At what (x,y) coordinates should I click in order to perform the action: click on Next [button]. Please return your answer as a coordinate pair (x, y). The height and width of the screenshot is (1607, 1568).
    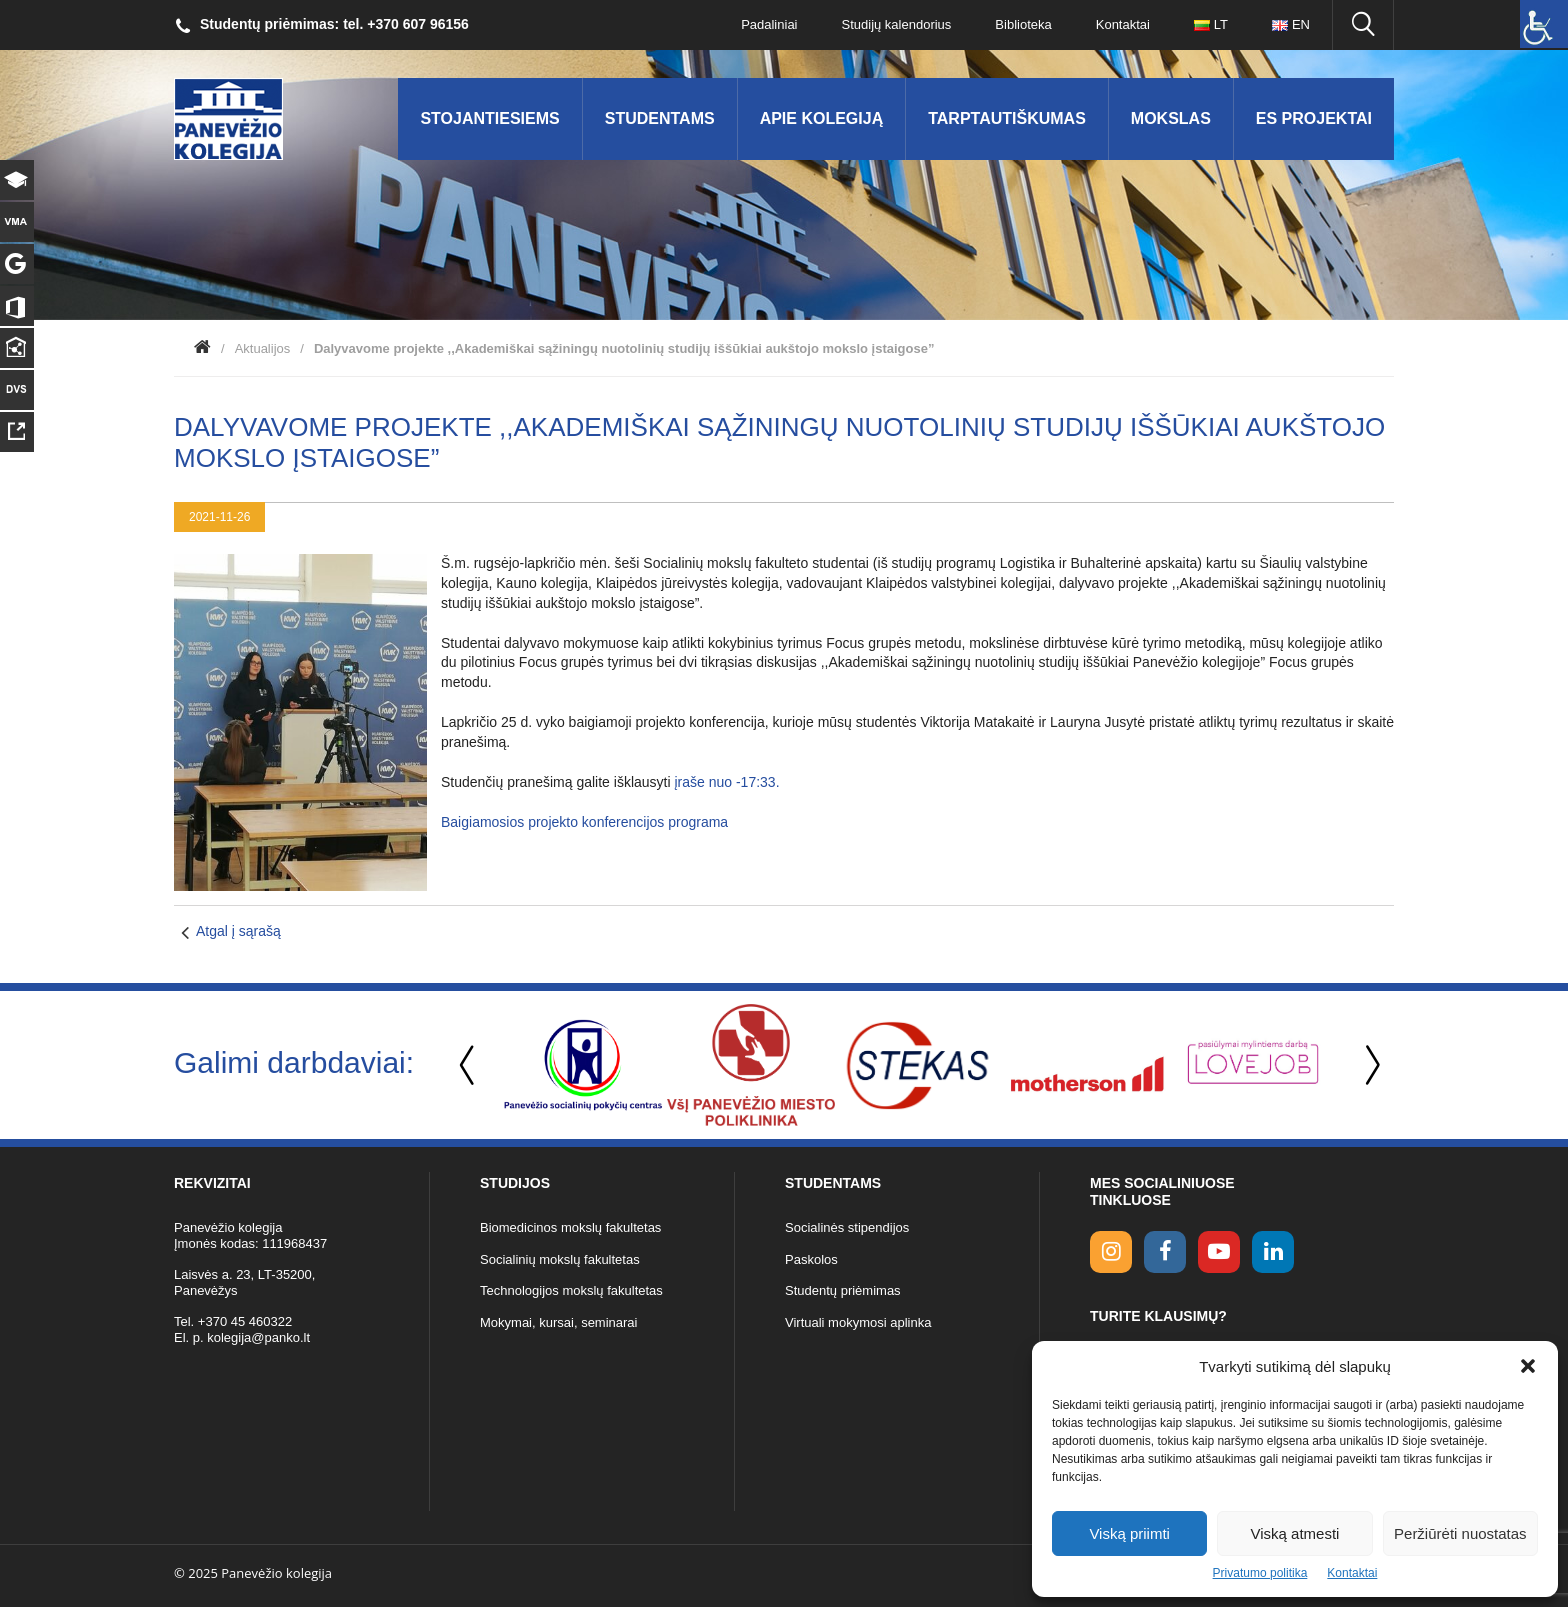
    Looking at the image, I should click on (1369, 1065).